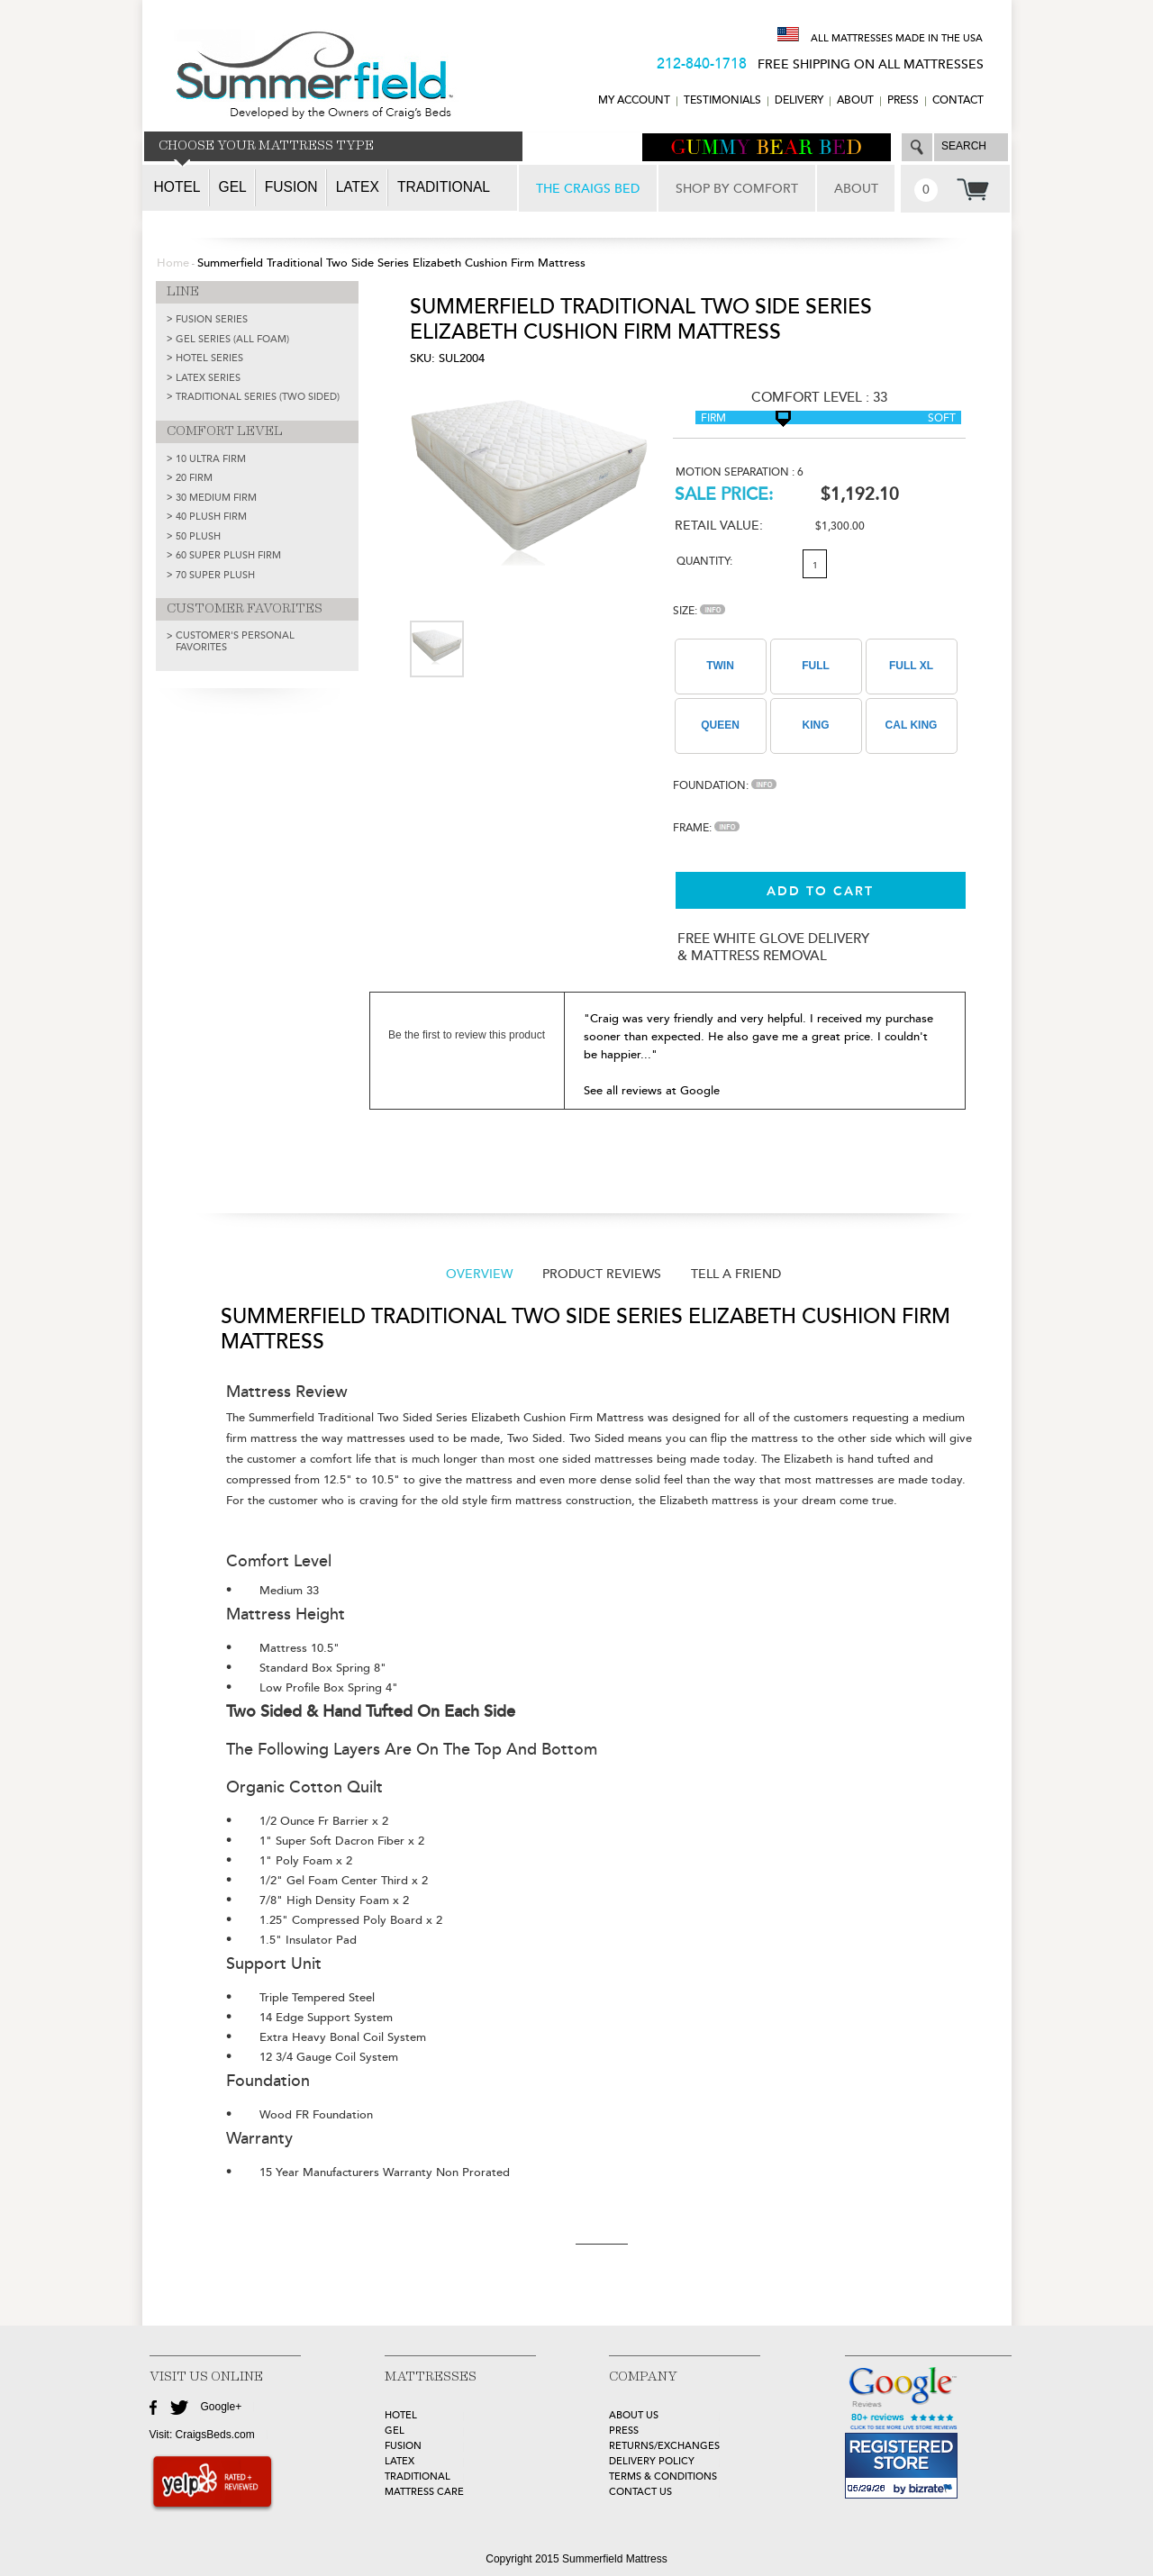  I want to click on See all reviews at Google, so click(652, 1091).